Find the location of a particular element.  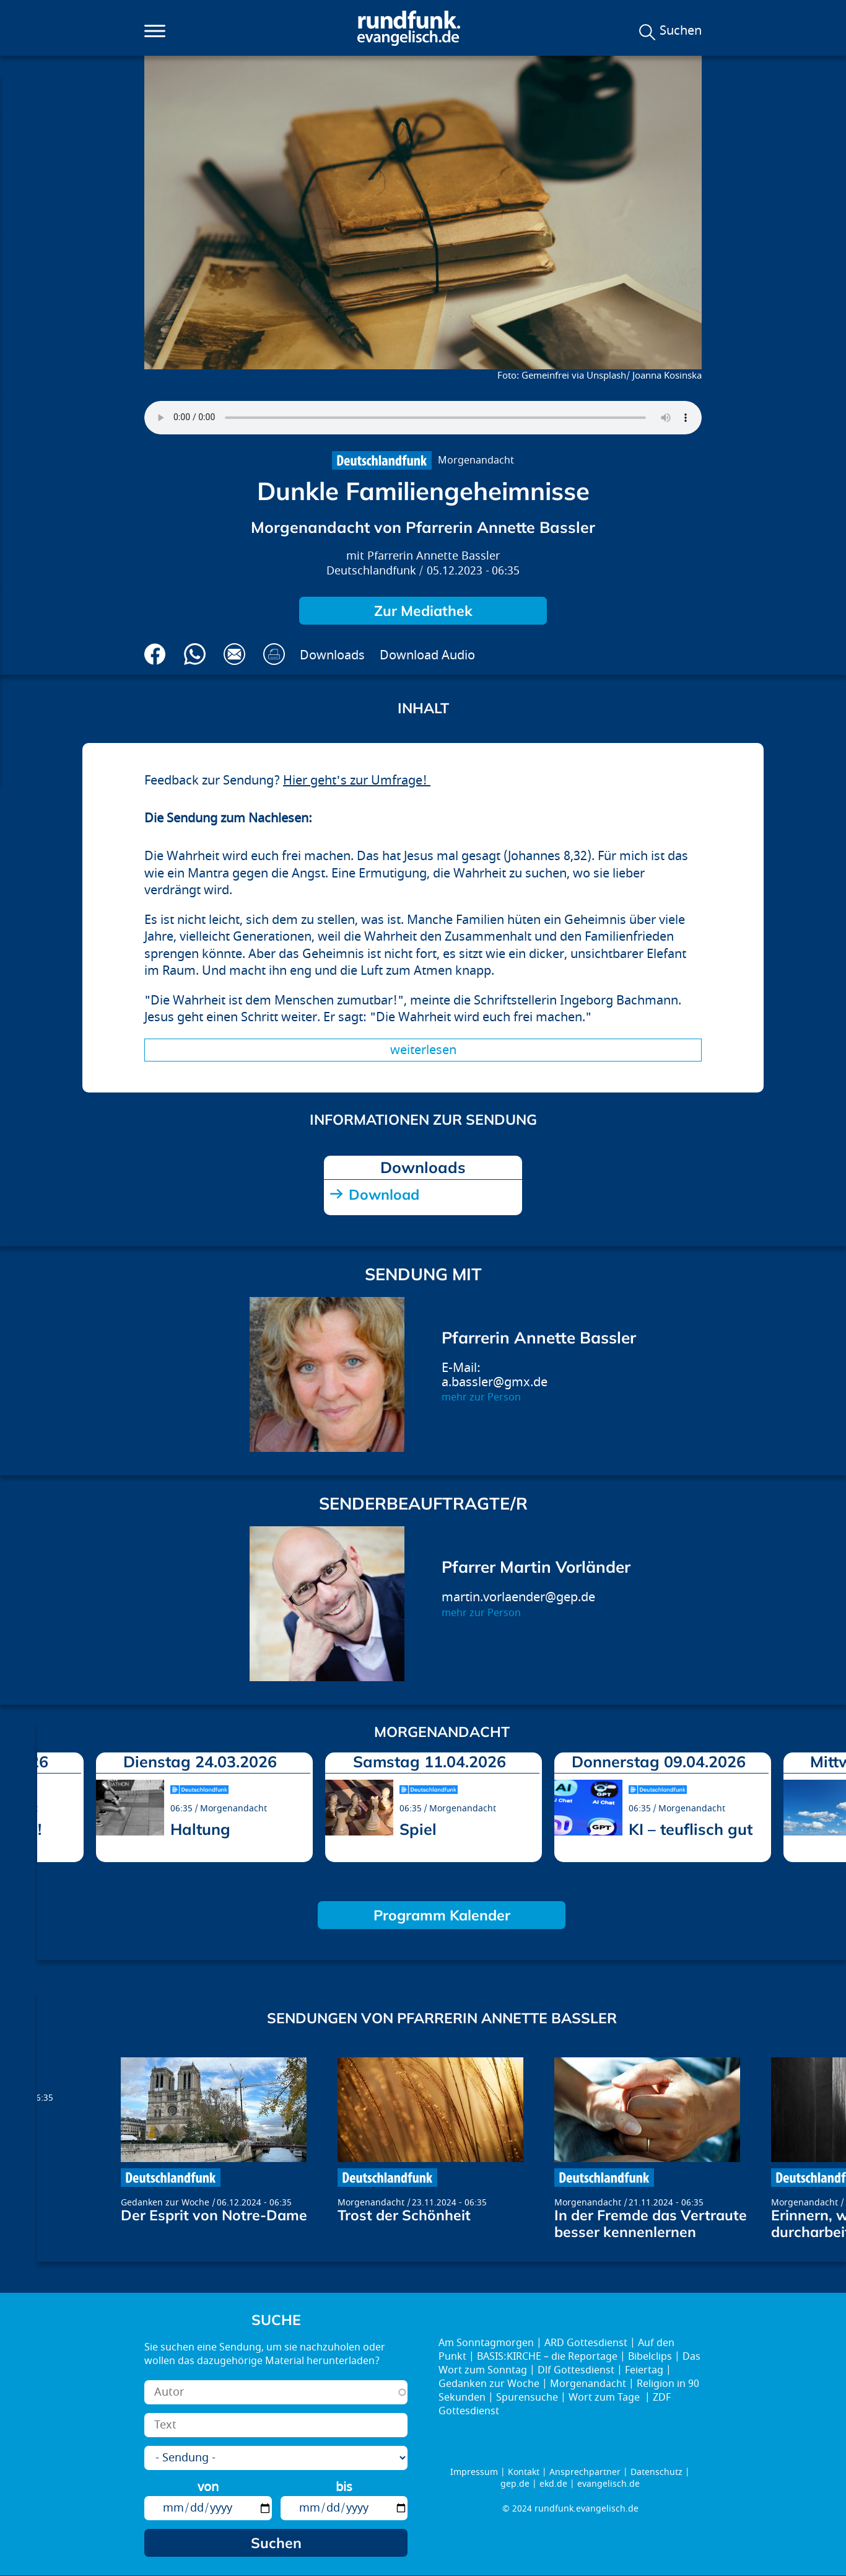

Haltung is located at coordinates (200, 1829).